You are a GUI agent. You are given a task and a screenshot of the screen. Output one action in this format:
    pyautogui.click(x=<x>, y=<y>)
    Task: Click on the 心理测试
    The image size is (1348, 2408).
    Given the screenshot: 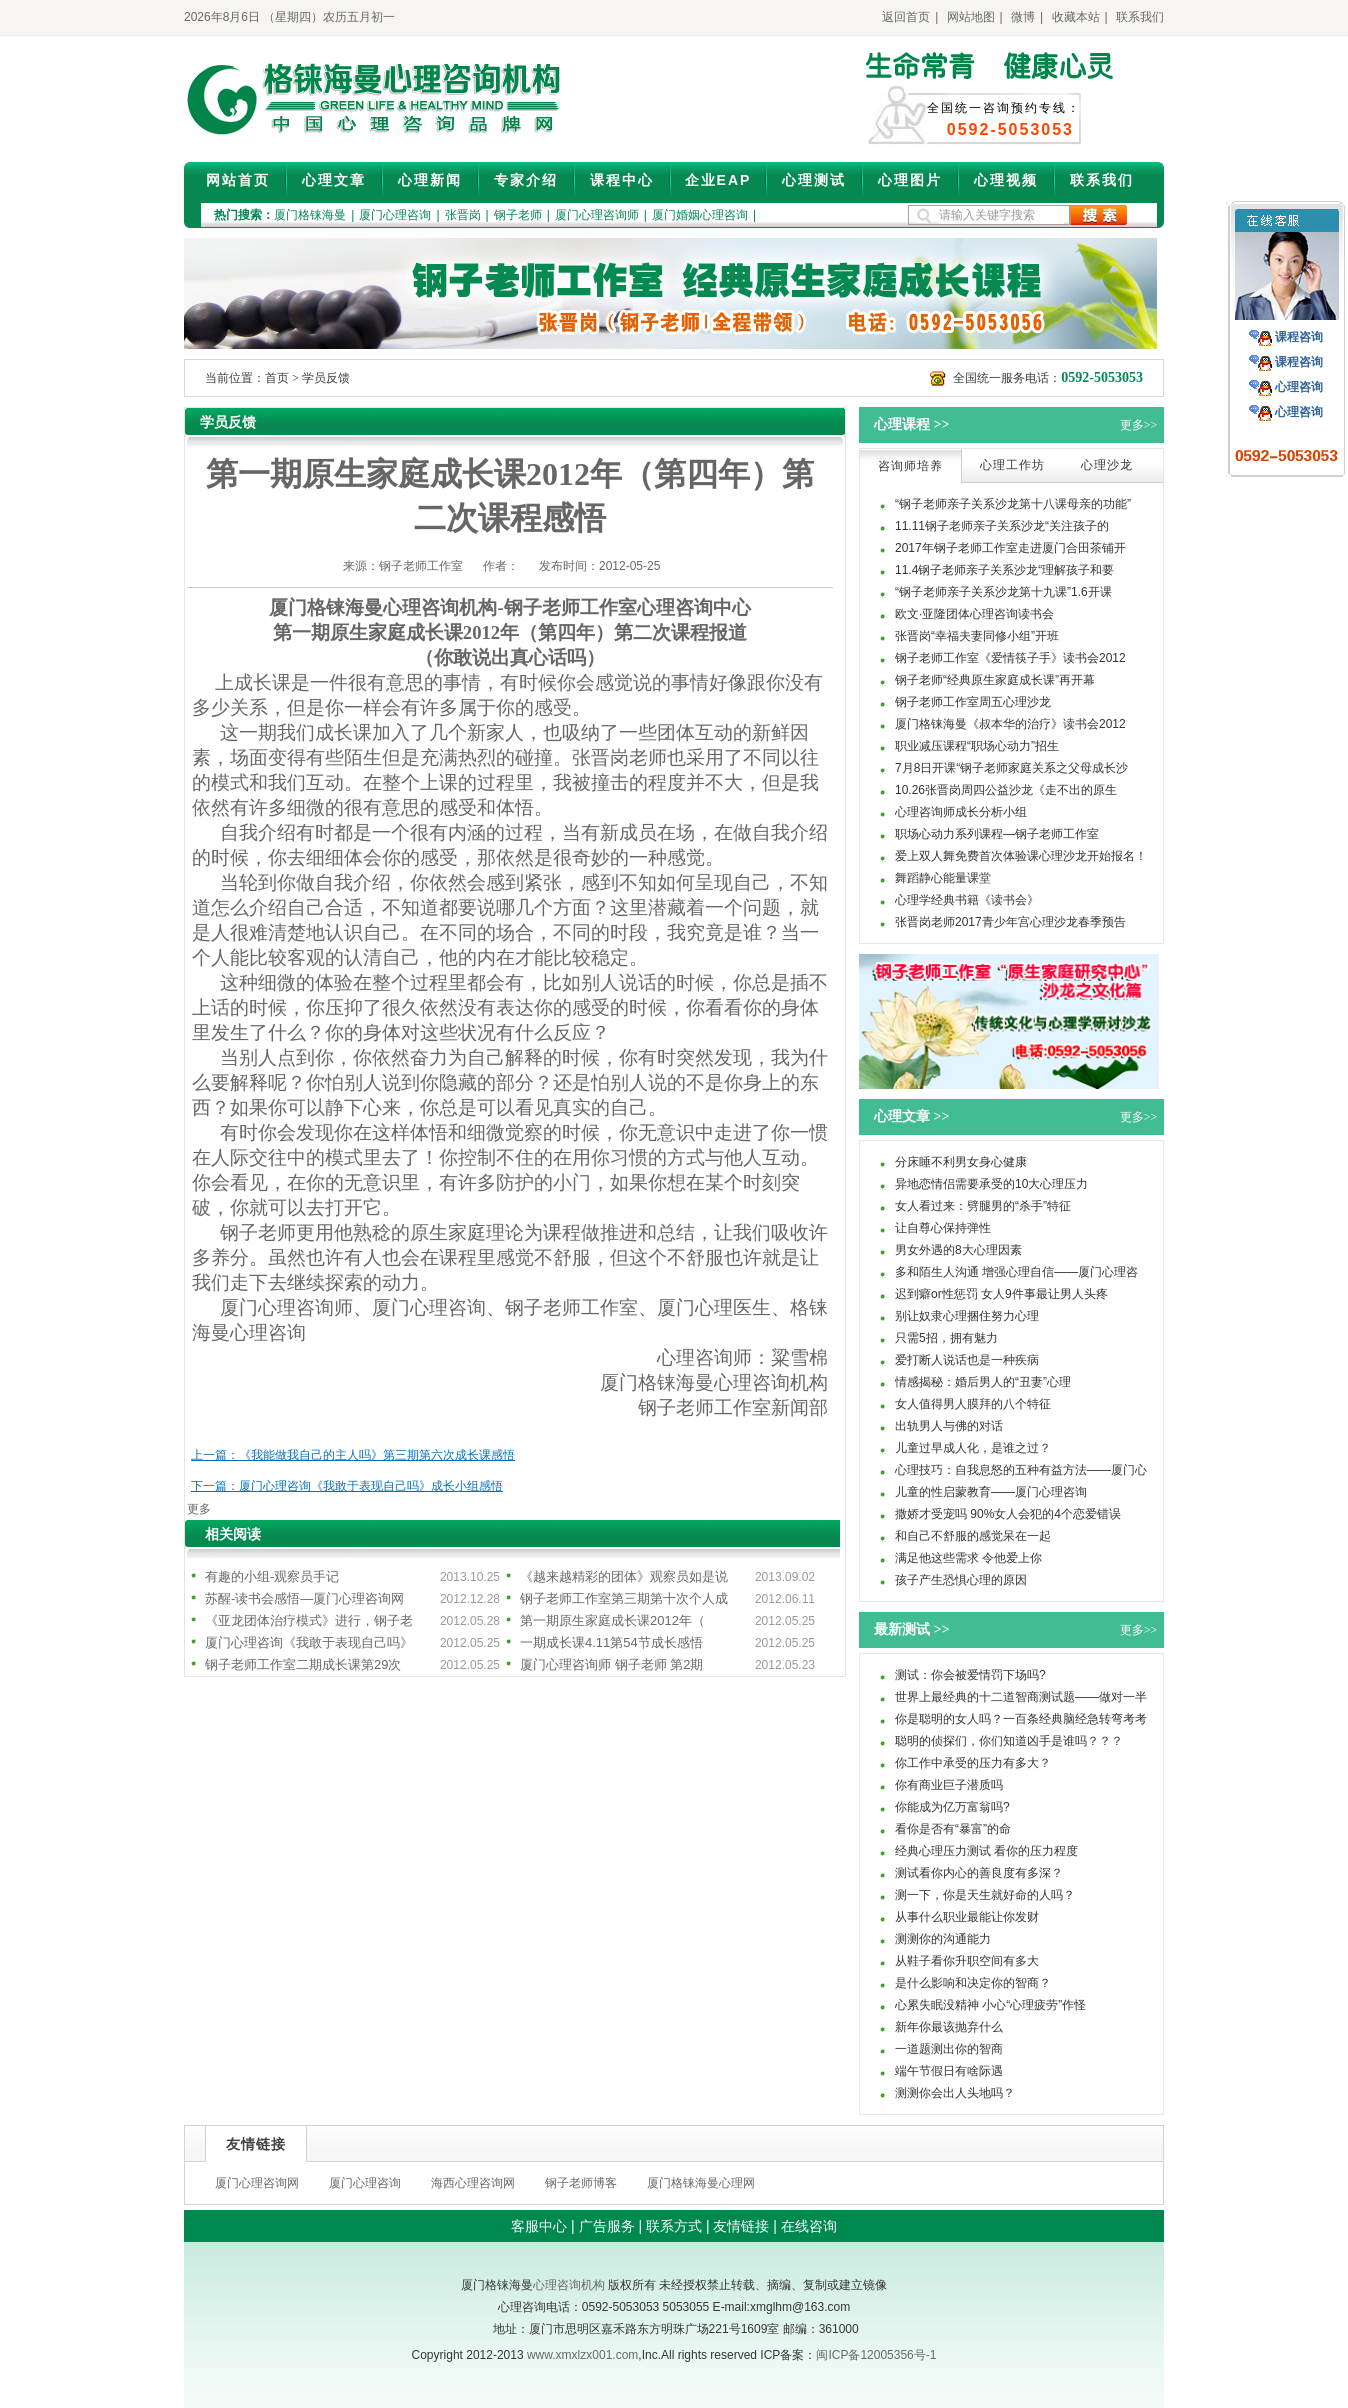 What is the action you would take?
    pyautogui.click(x=814, y=180)
    